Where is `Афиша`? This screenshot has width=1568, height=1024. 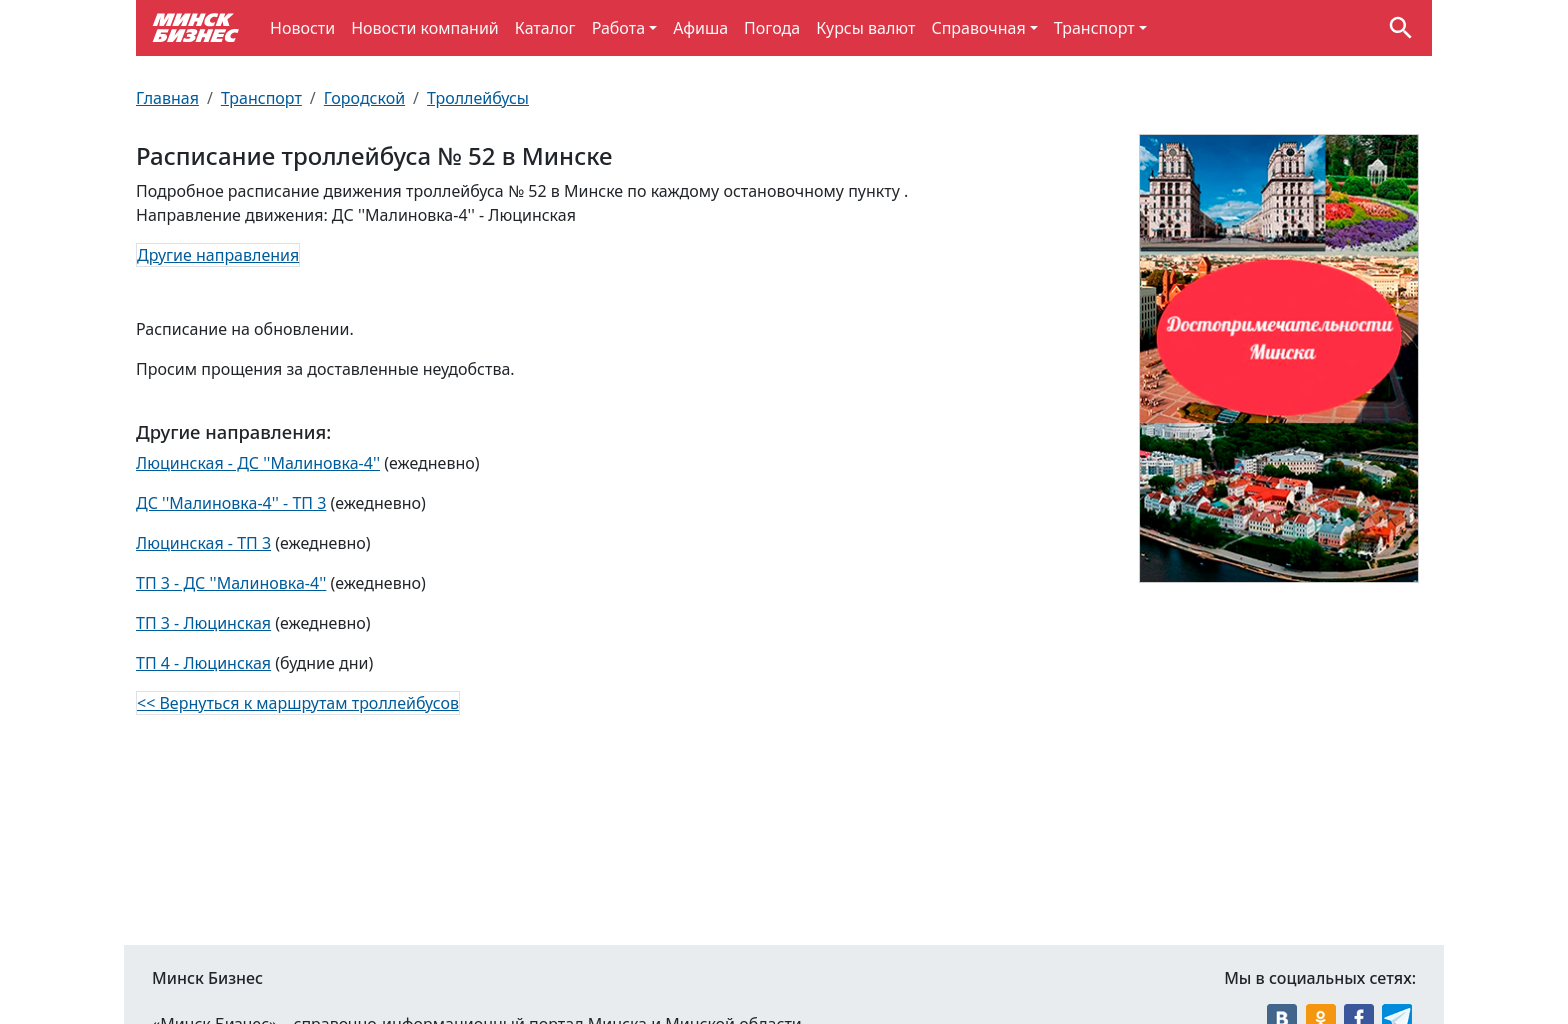 Афиша is located at coordinates (700, 28).